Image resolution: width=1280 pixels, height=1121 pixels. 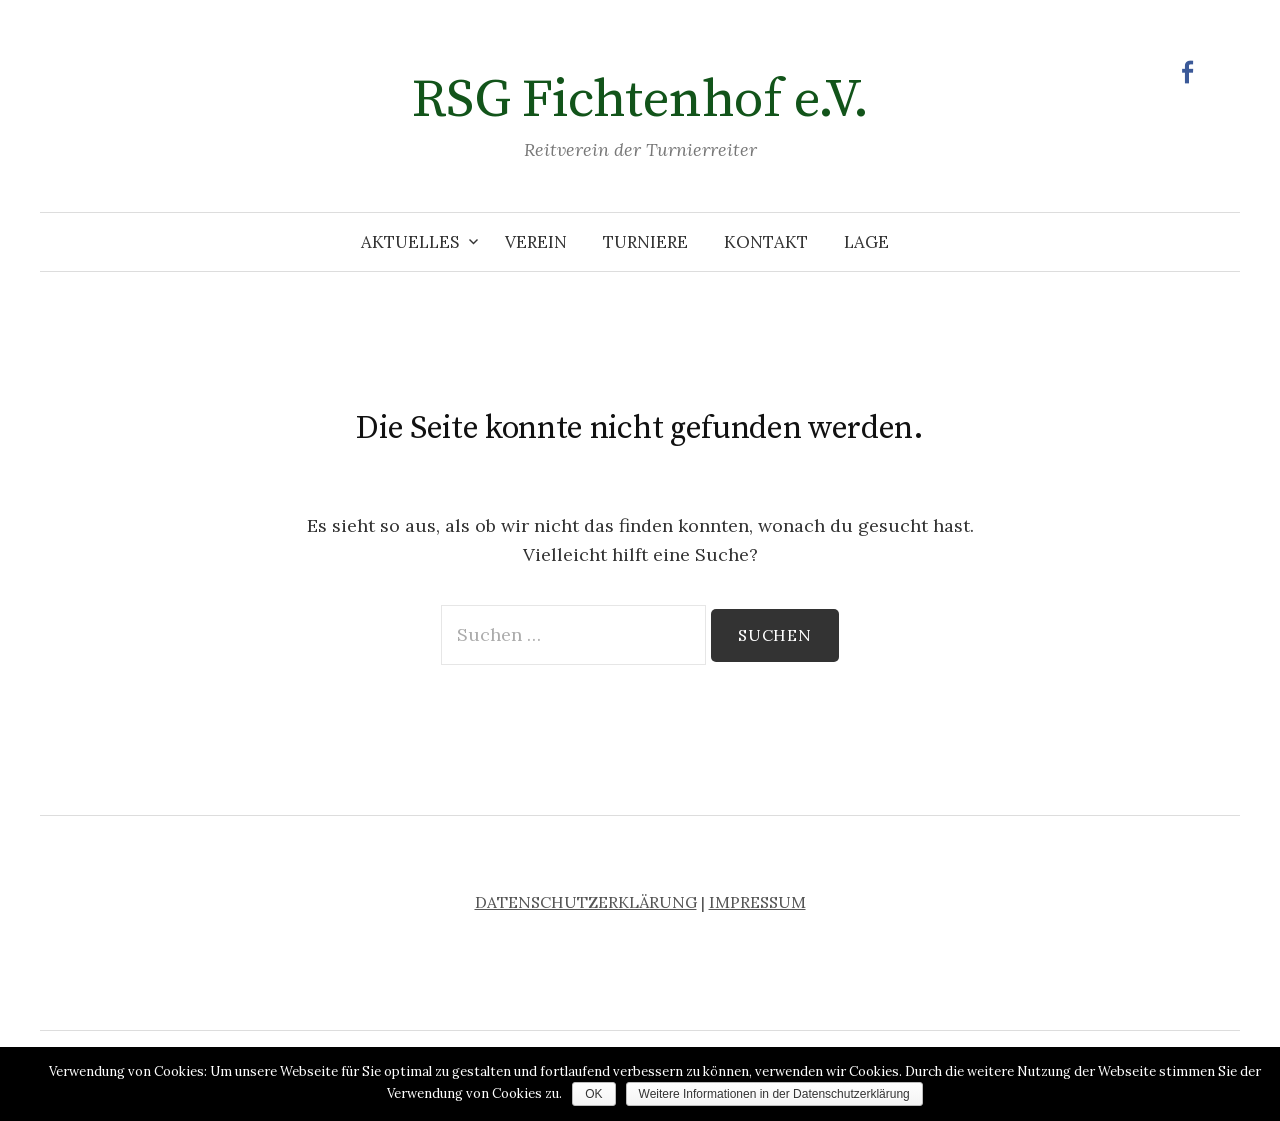 What do you see at coordinates (593, 1094) in the screenshot?
I see `OK` at bounding box center [593, 1094].